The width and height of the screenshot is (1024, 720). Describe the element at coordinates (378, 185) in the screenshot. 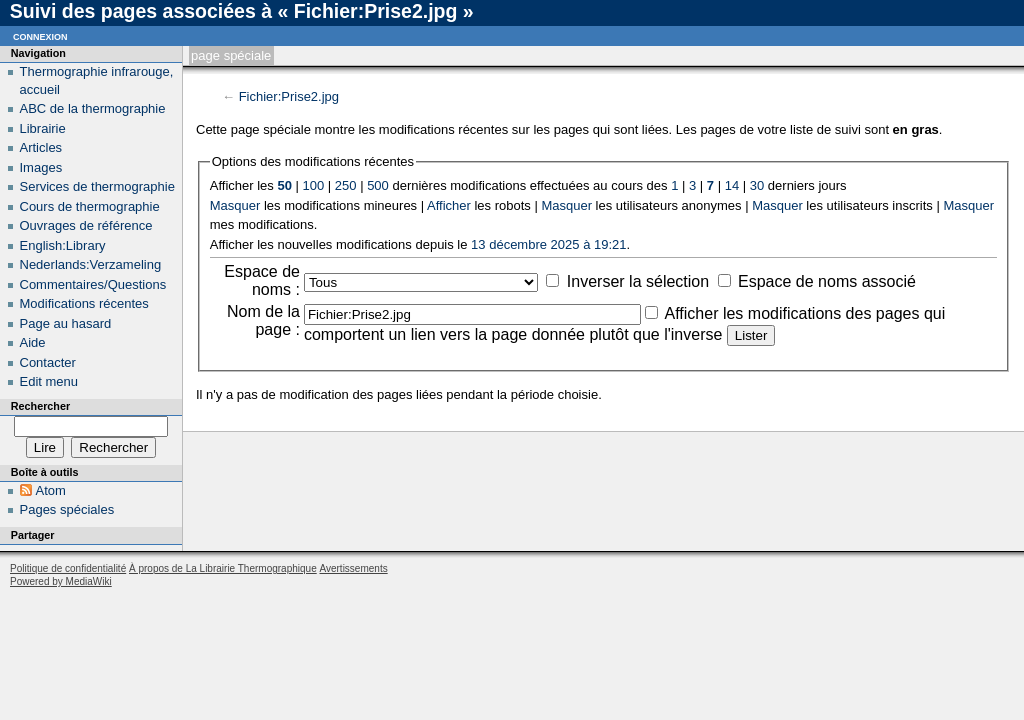

I see `500` at that location.